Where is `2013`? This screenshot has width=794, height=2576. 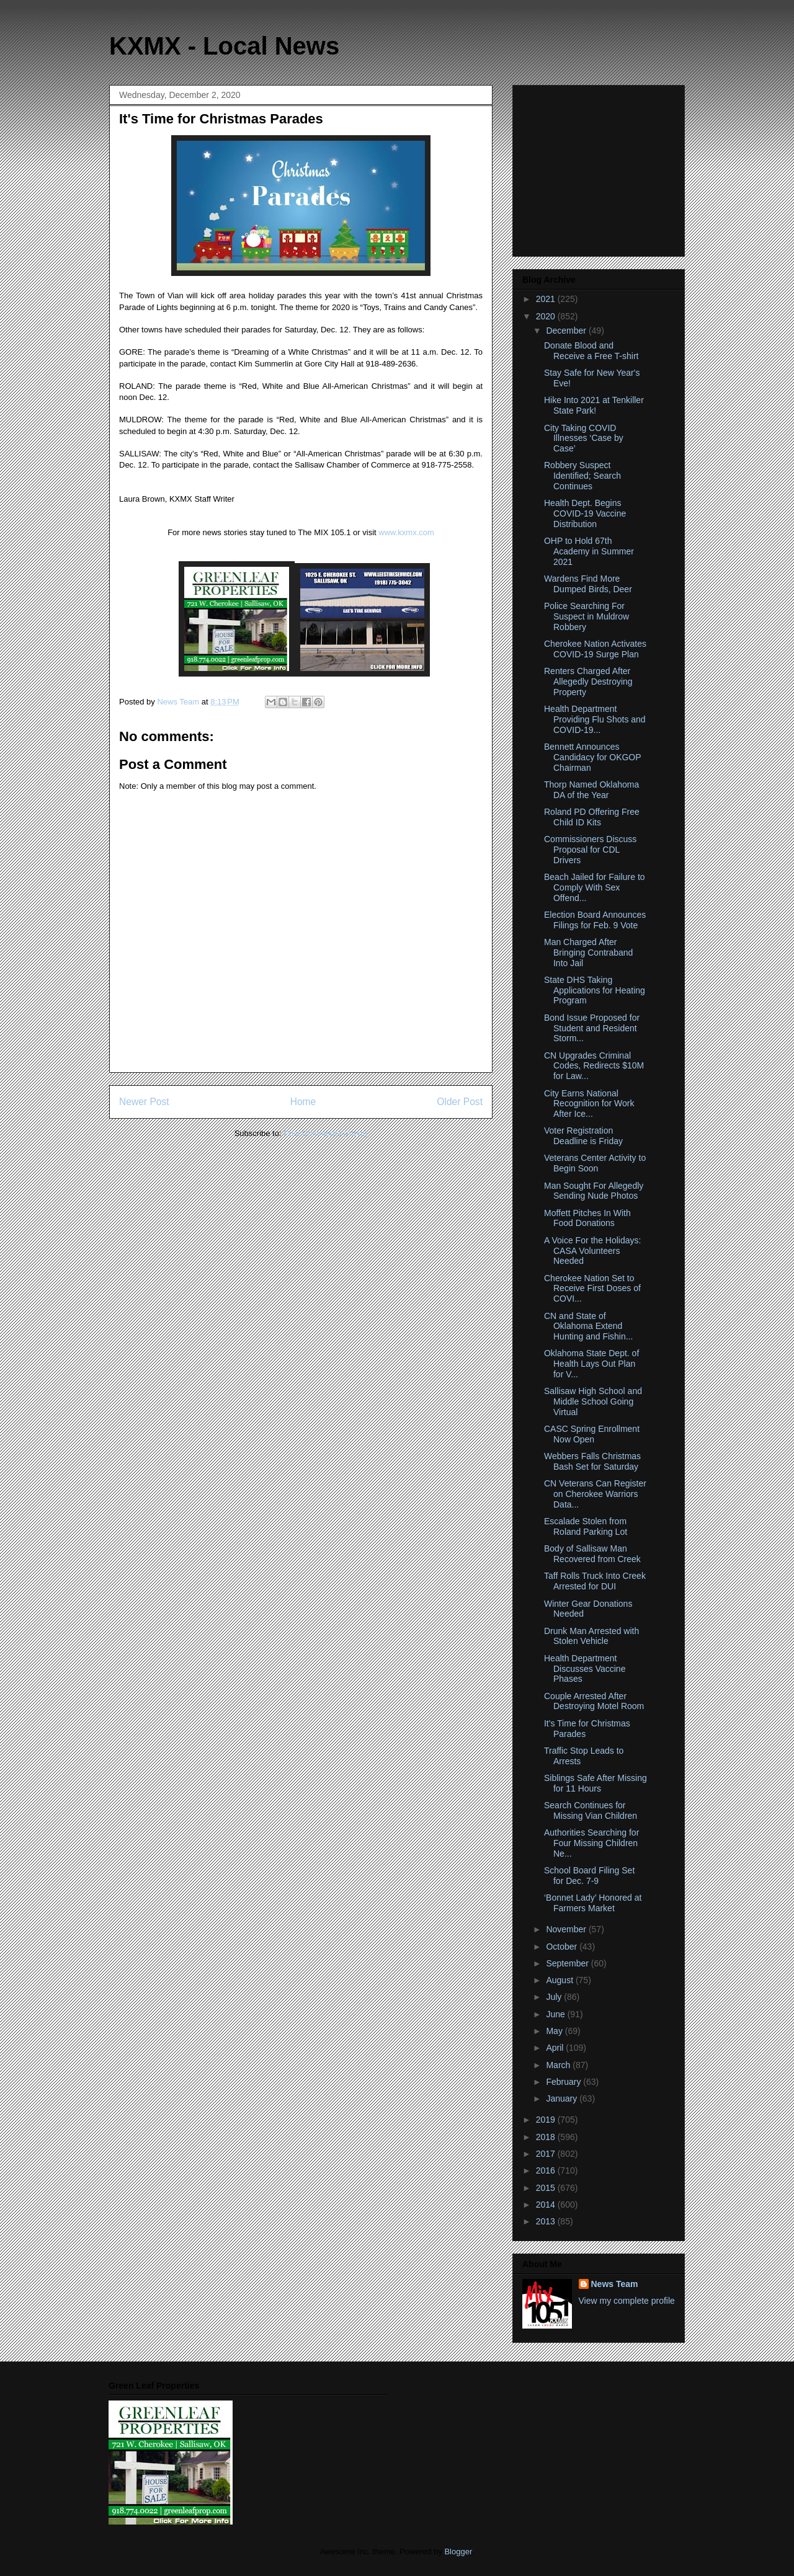 2013 is located at coordinates (547, 2221).